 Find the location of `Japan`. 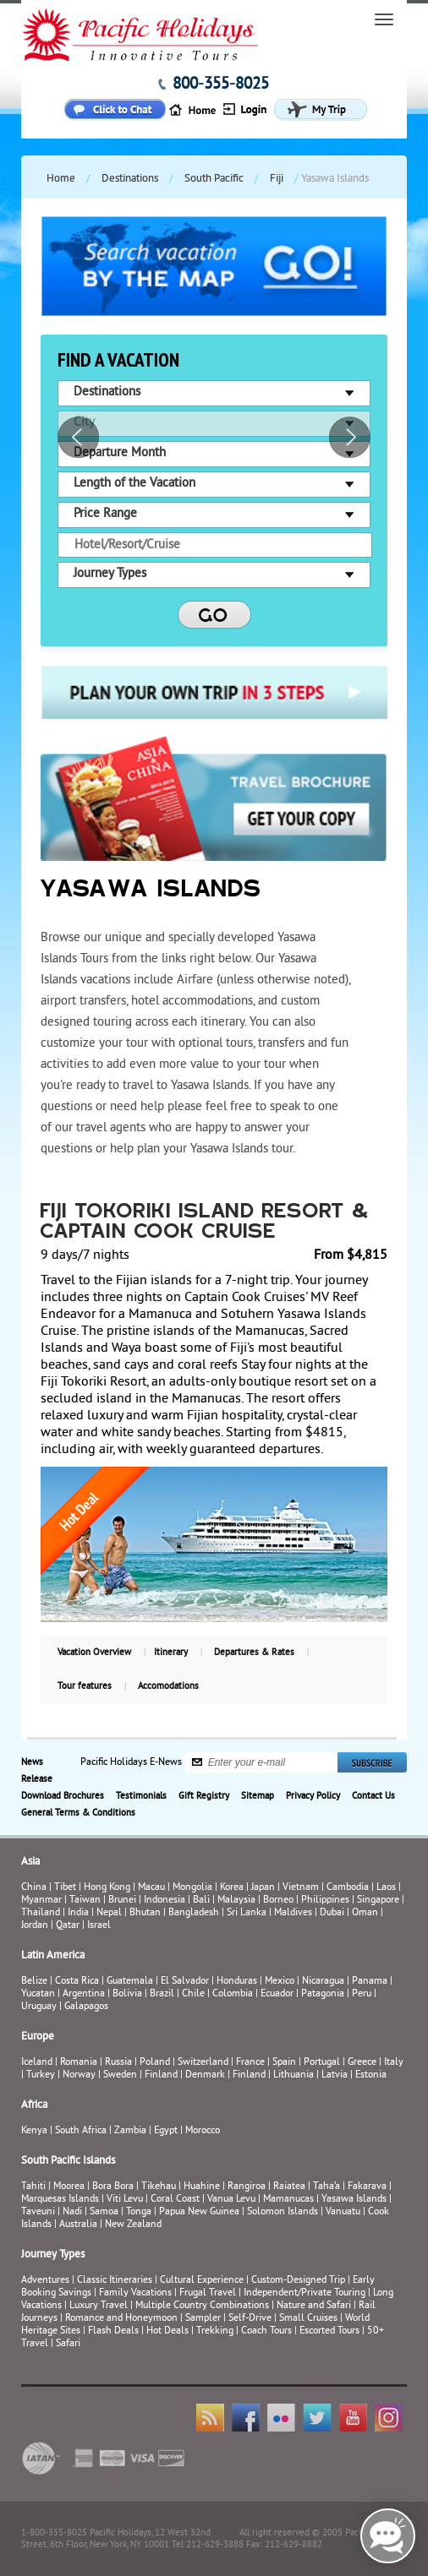

Japan is located at coordinates (263, 1888).